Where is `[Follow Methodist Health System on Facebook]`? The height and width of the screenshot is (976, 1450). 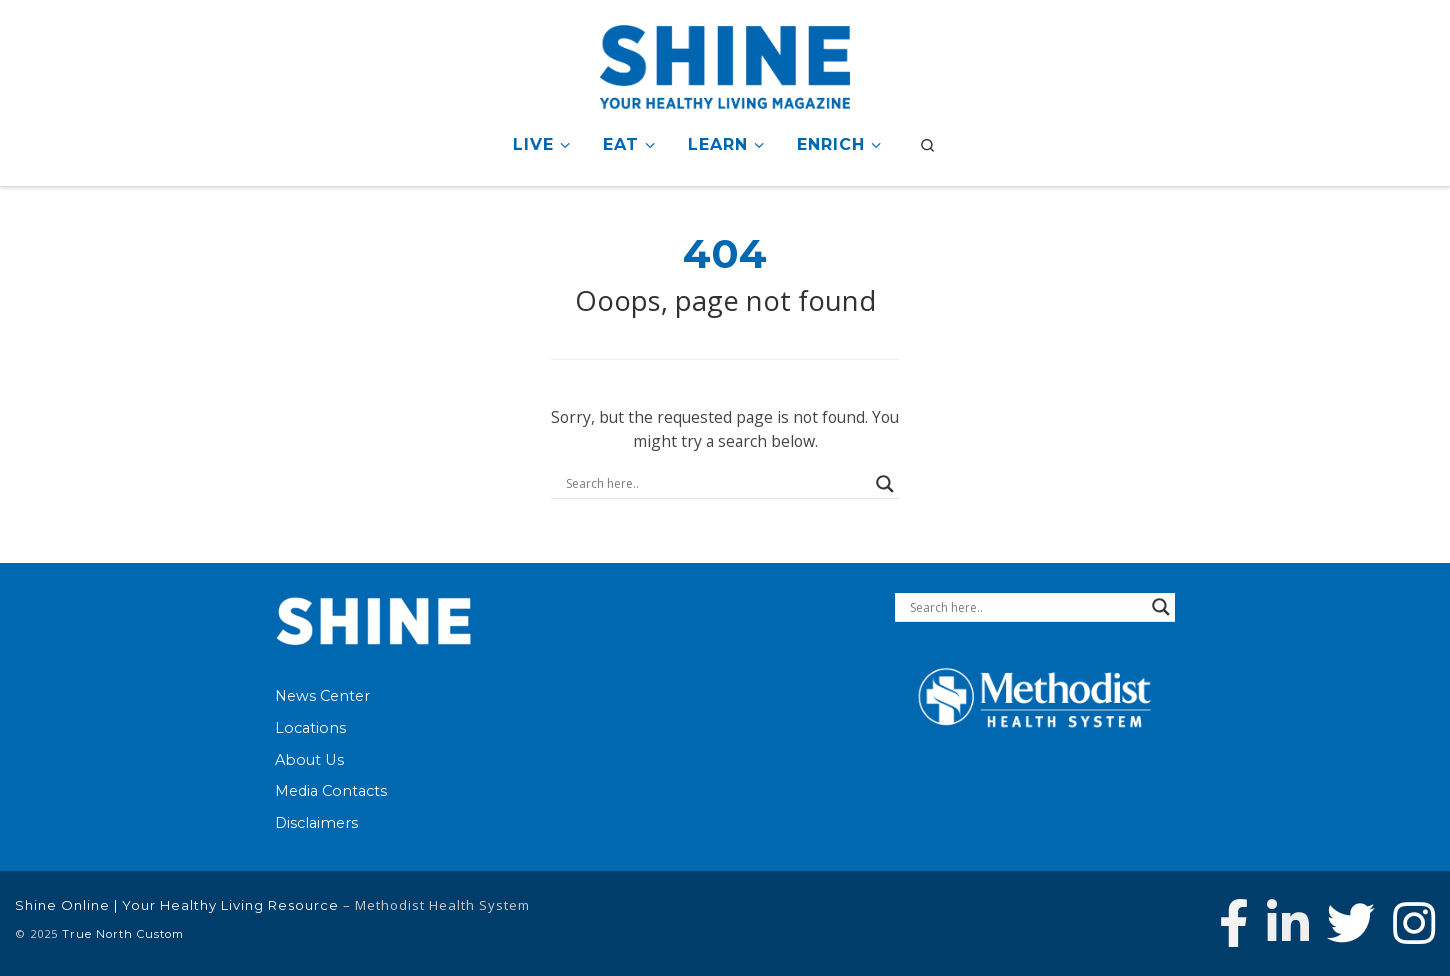 [Follow Methodist Health System on Facebook] is located at coordinates (1234, 923).